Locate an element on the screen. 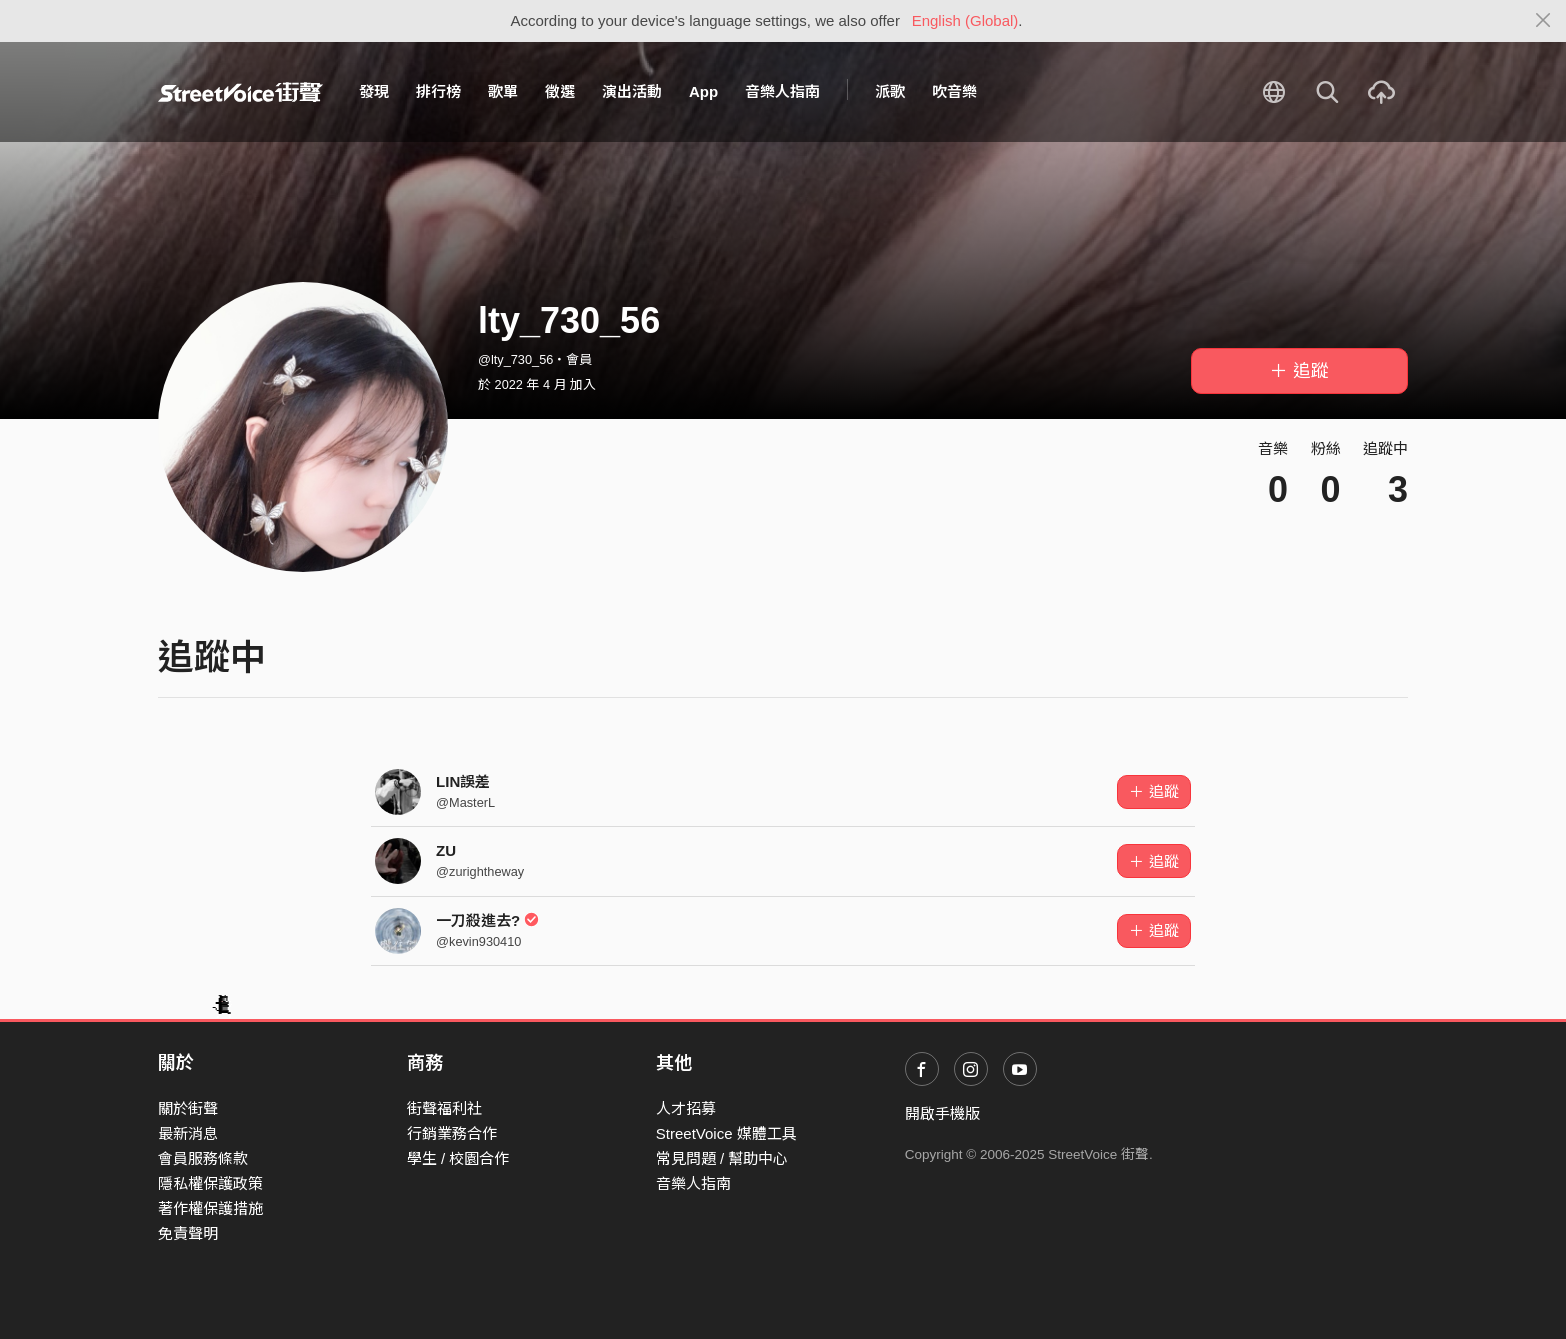 The image size is (1566, 1339). 人才招募 is located at coordinates (686, 1108).